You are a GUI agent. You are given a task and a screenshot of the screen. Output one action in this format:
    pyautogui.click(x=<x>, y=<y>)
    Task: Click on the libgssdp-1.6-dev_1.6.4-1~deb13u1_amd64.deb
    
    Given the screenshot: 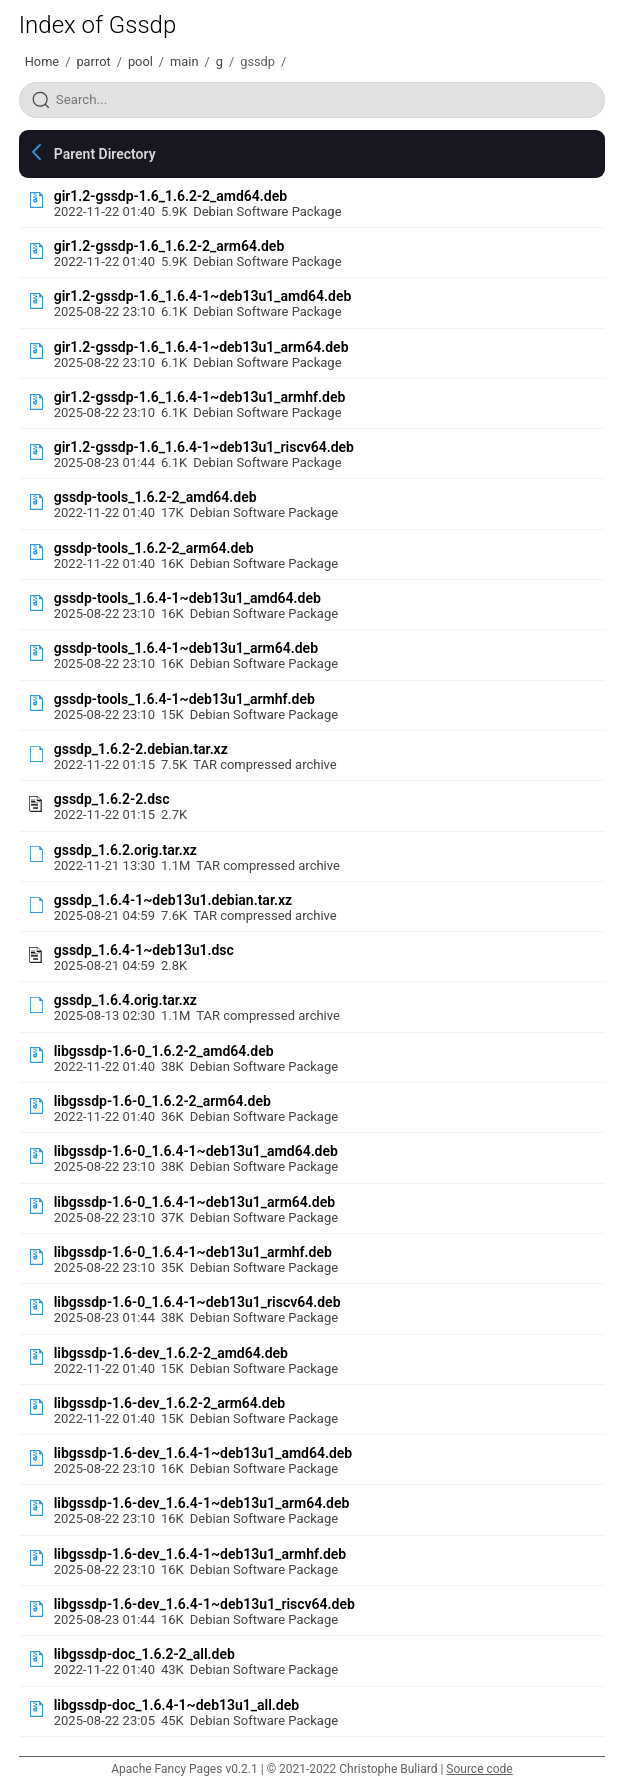 What is the action you would take?
    pyautogui.click(x=203, y=1453)
    